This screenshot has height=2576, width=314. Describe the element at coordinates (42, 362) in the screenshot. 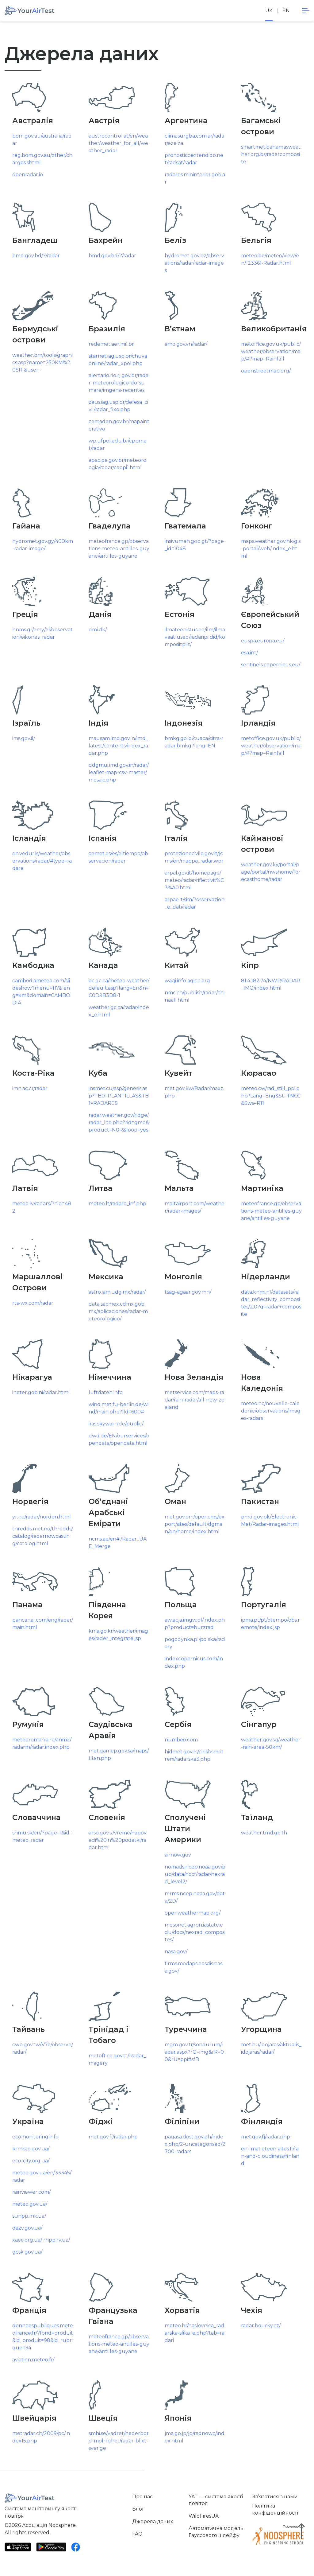

I see `weather.bm/tools/graphics.asp?name=250KM%20SRI&user=` at that location.